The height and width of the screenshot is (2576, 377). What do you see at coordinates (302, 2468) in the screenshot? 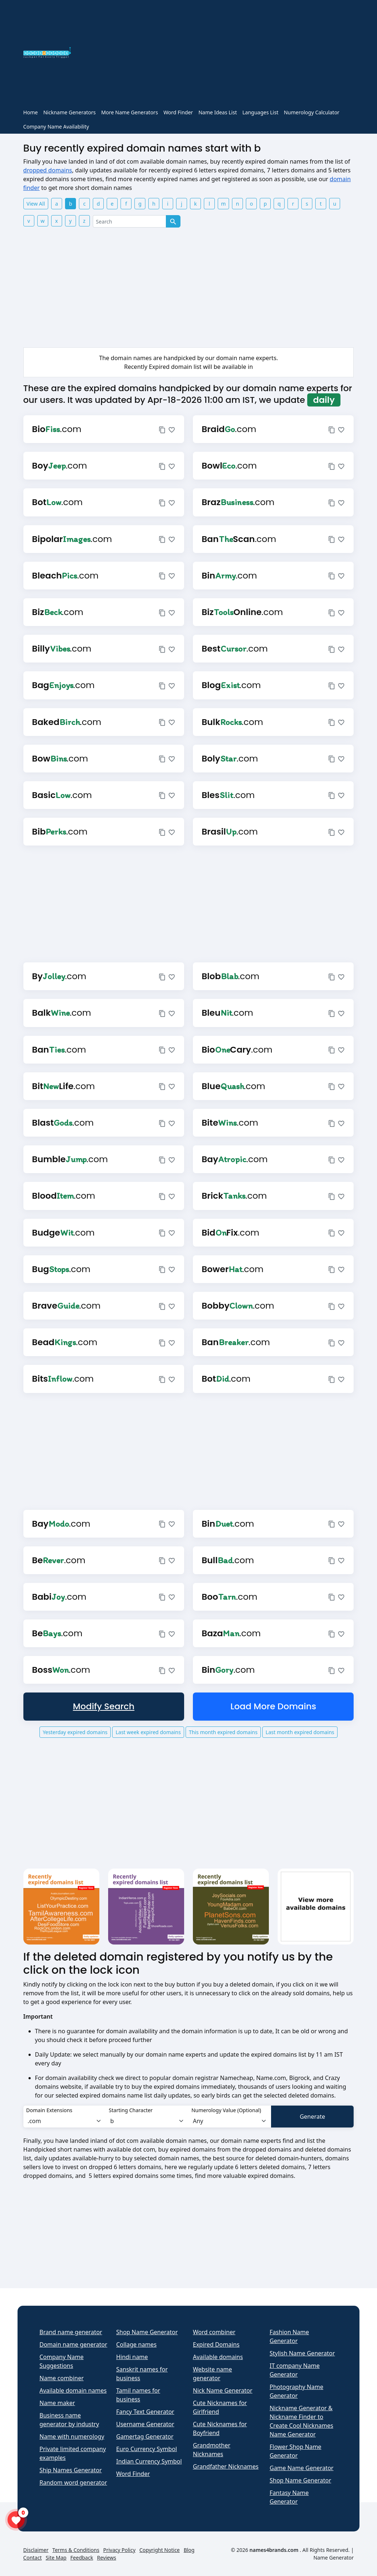
I see `Game Name Generator` at bounding box center [302, 2468].